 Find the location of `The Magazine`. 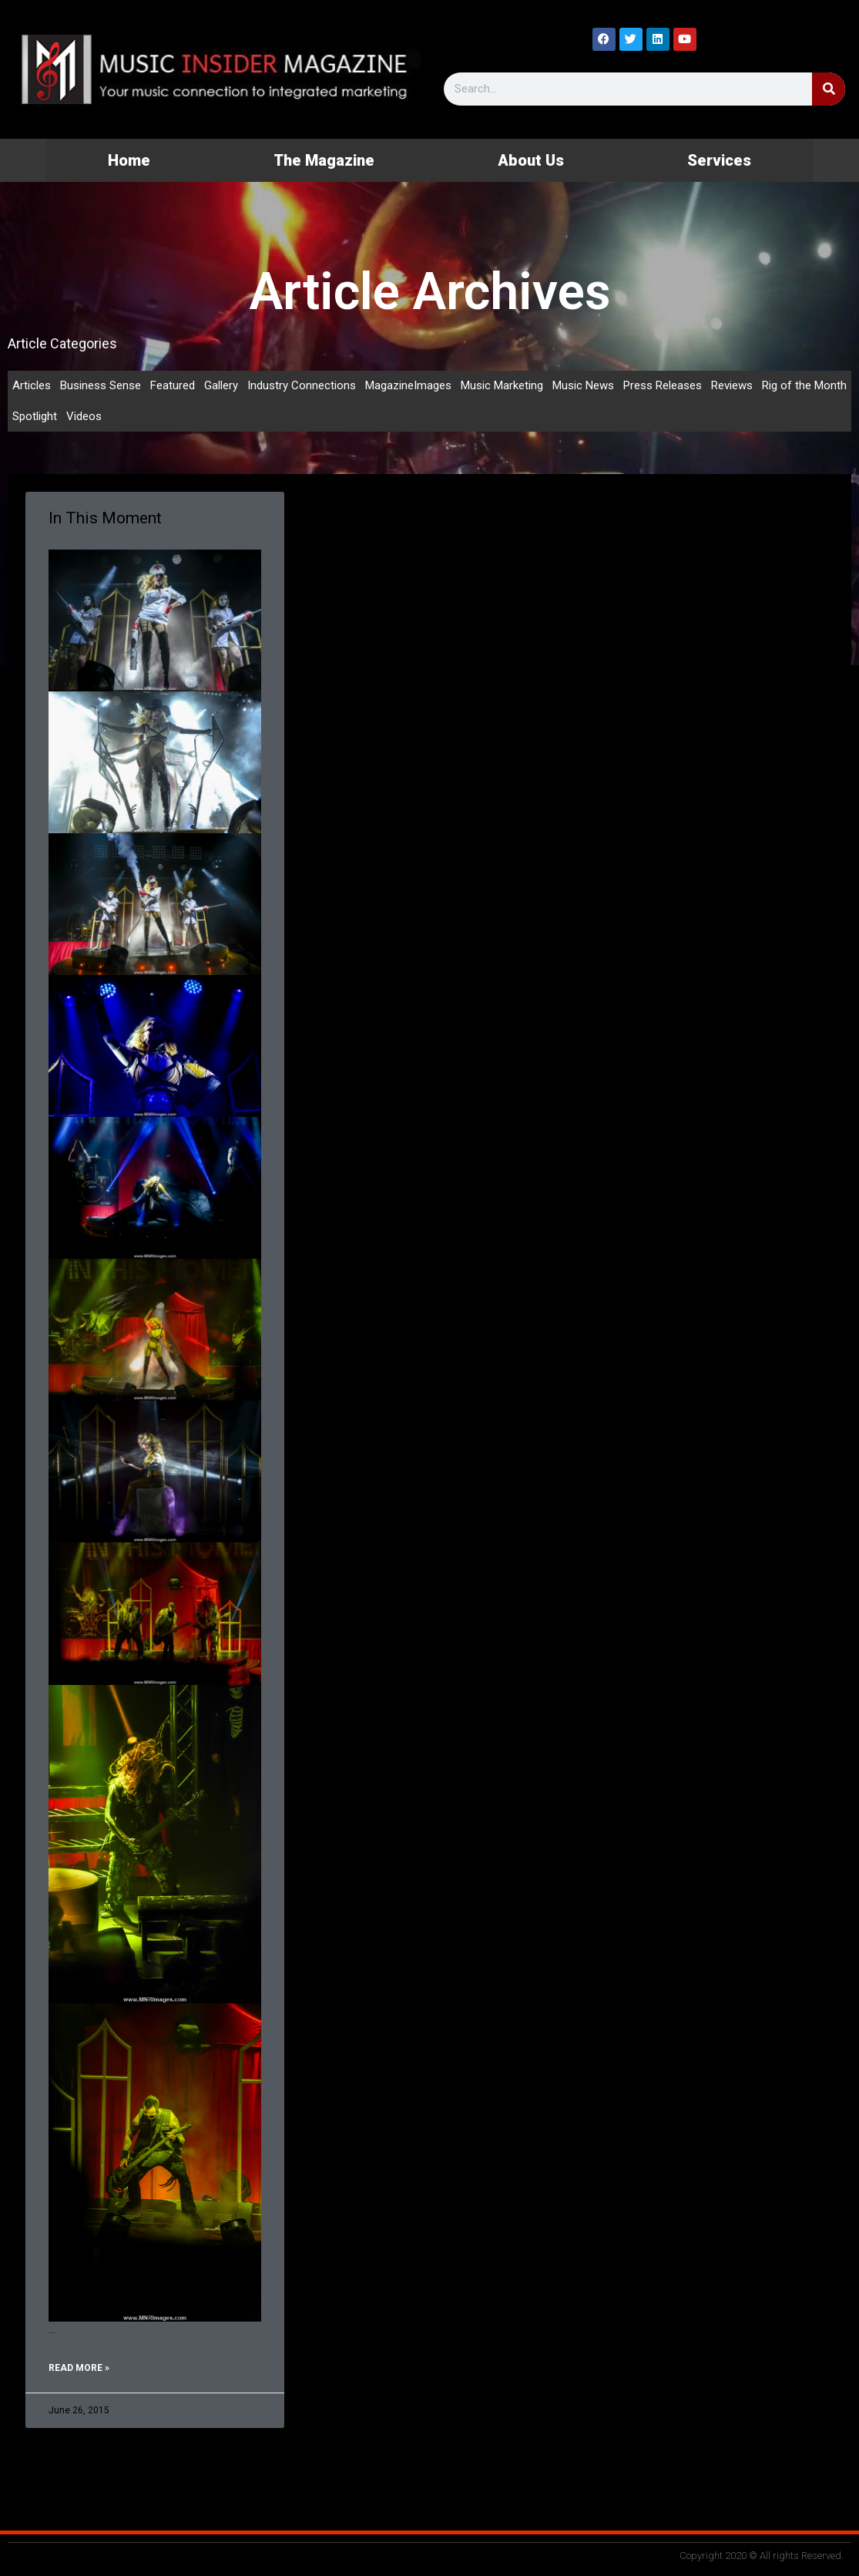

The Magazine is located at coordinates (323, 160).